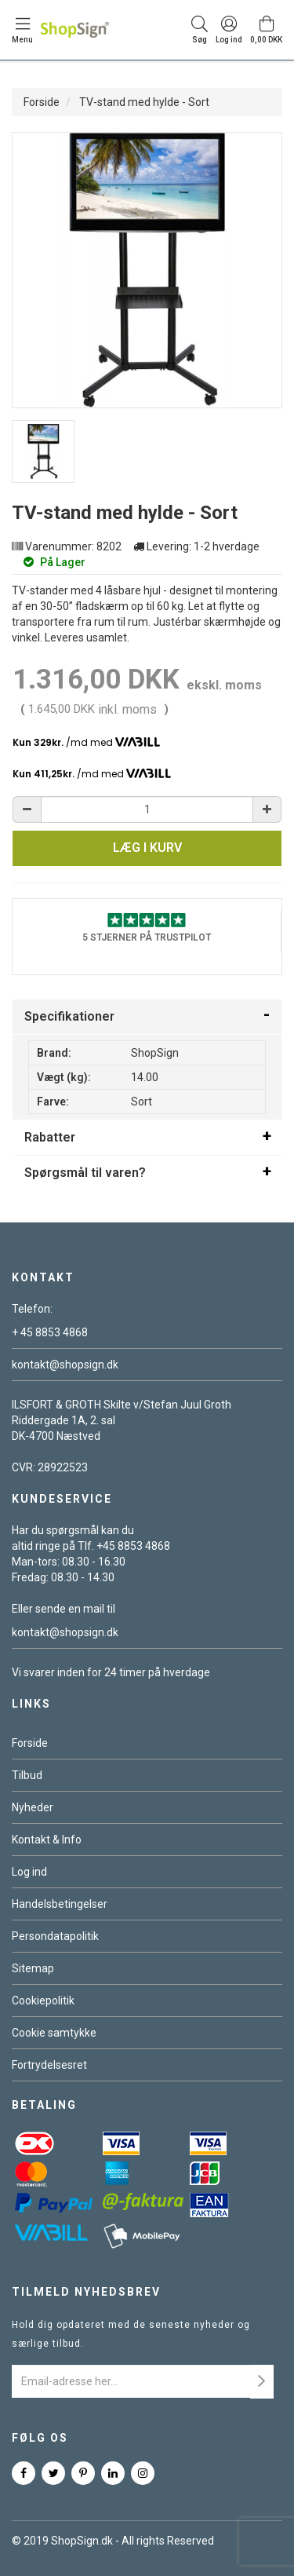 This screenshot has height=2576, width=294. I want to click on Nyheder, so click(32, 1807).